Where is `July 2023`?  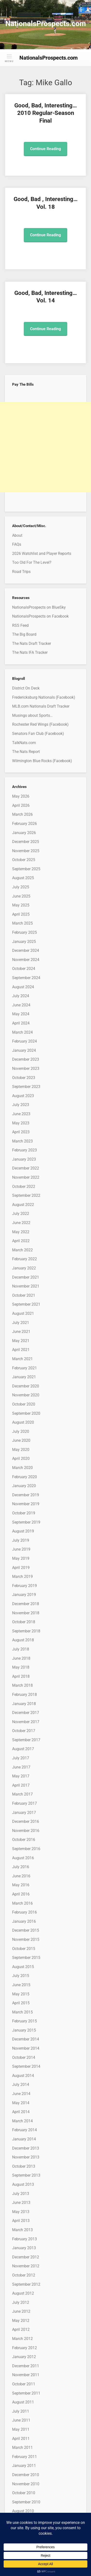 July 2023 is located at coordinates (20, 1104).